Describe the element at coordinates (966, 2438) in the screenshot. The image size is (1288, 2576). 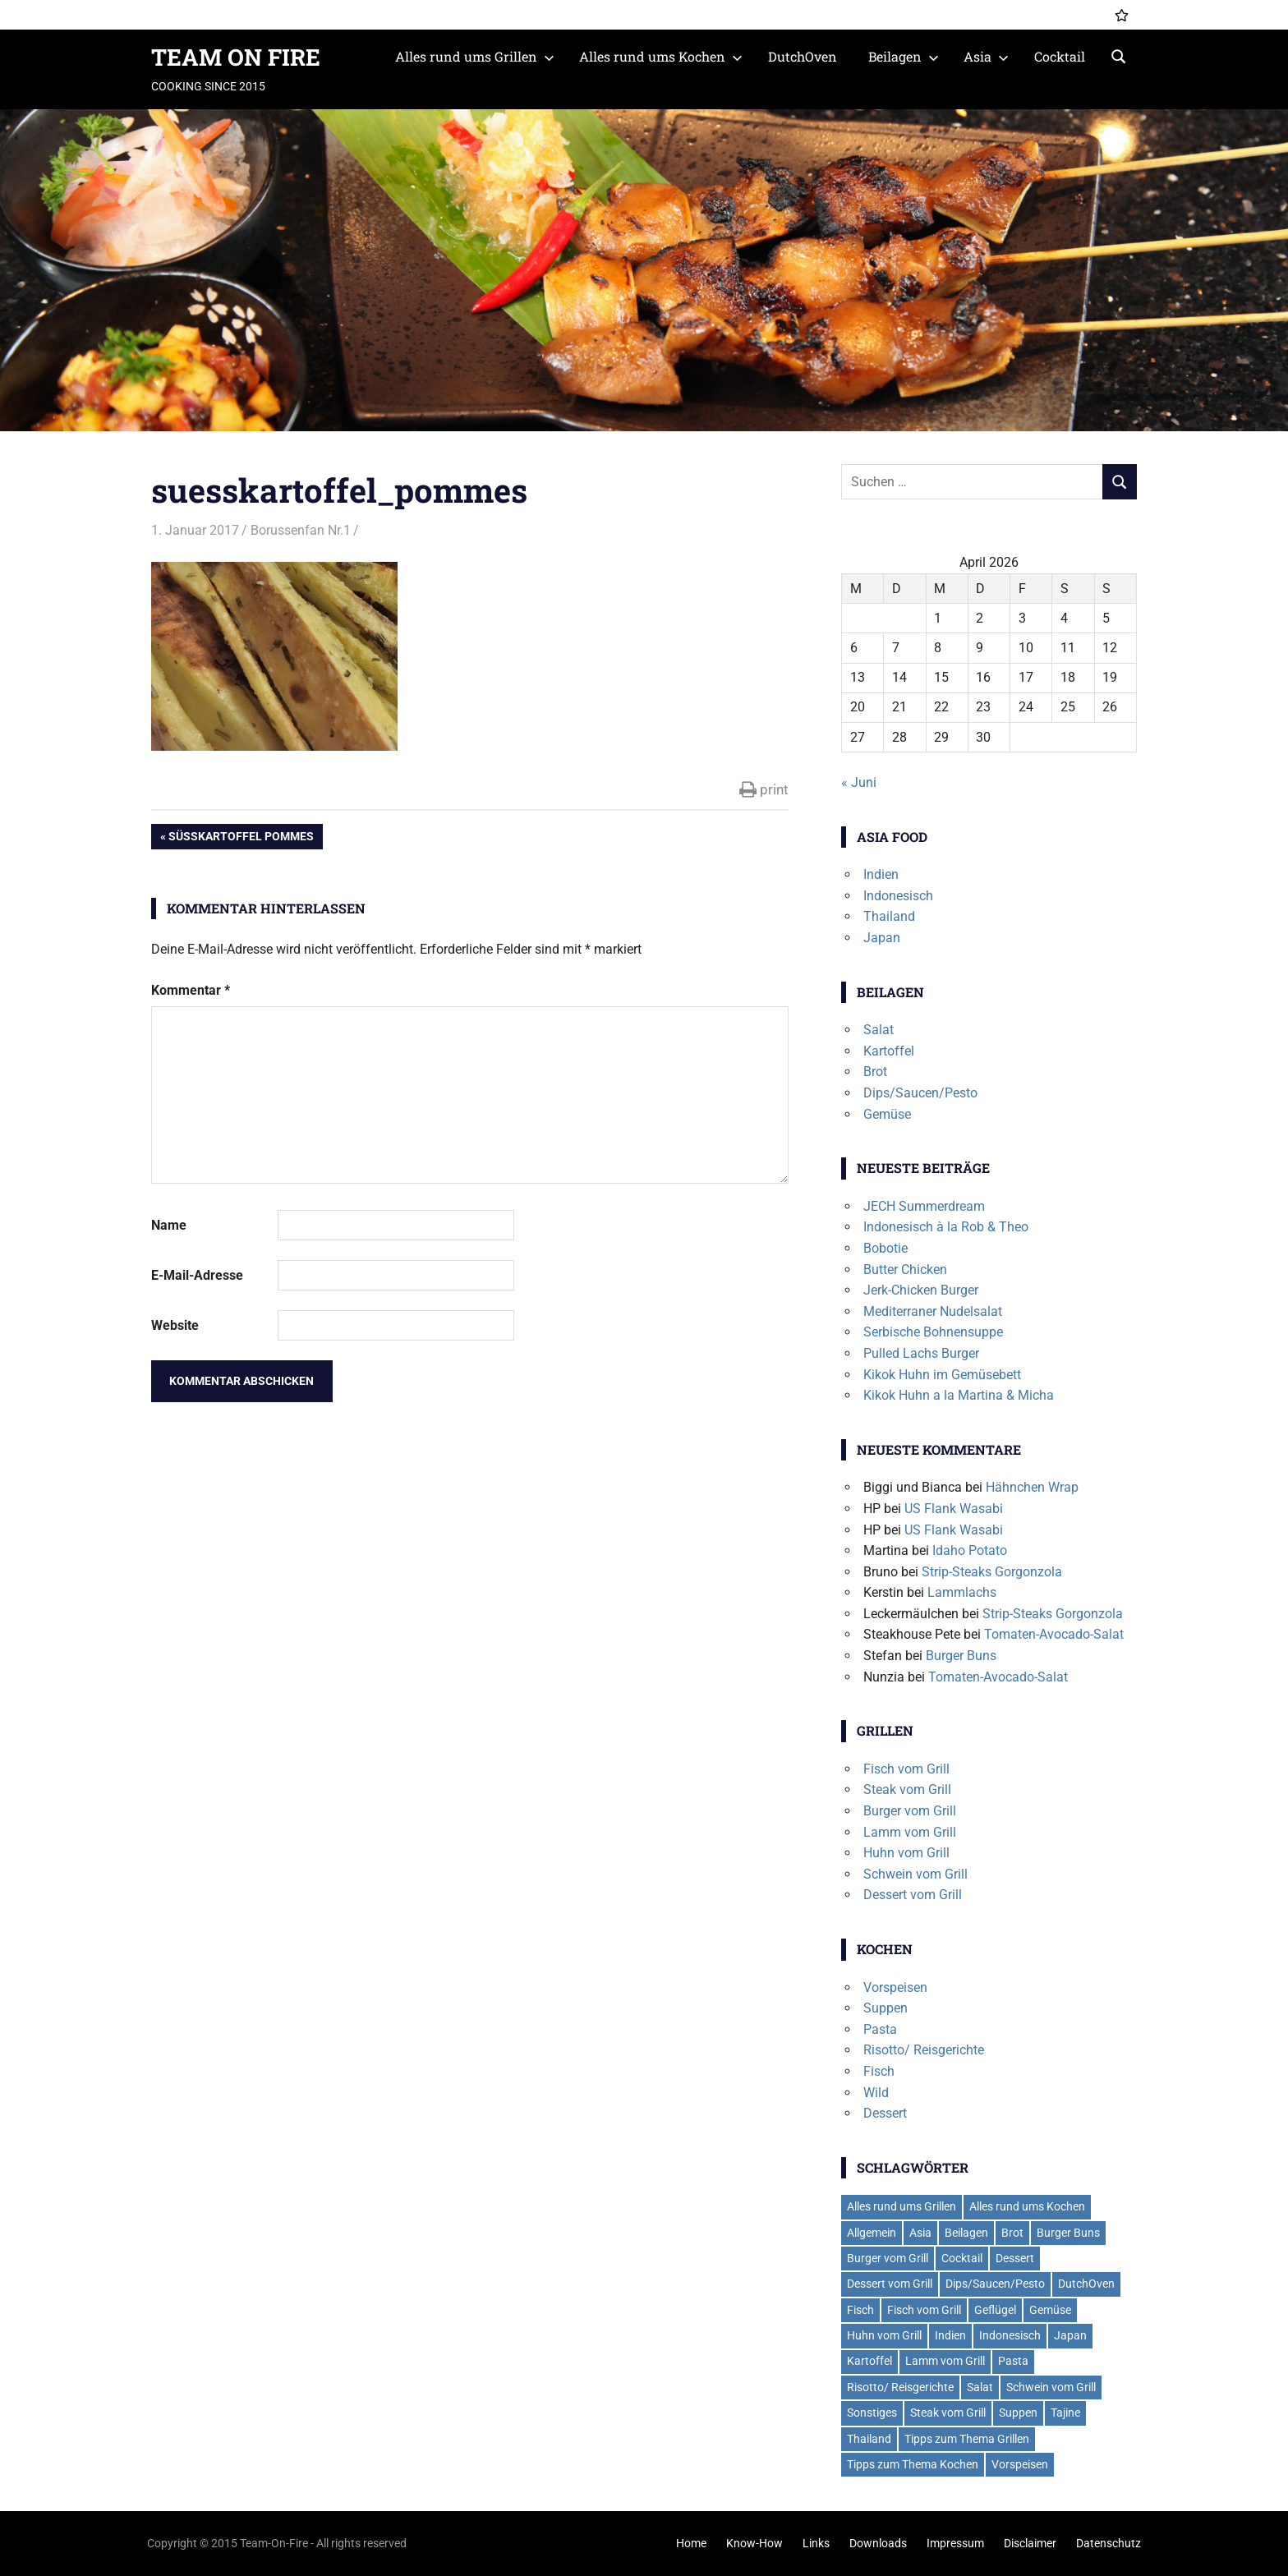
I see `Tipps zum Thema Grillen [Tipps zum Thema Grillen (2 Einträge)]` at that location.